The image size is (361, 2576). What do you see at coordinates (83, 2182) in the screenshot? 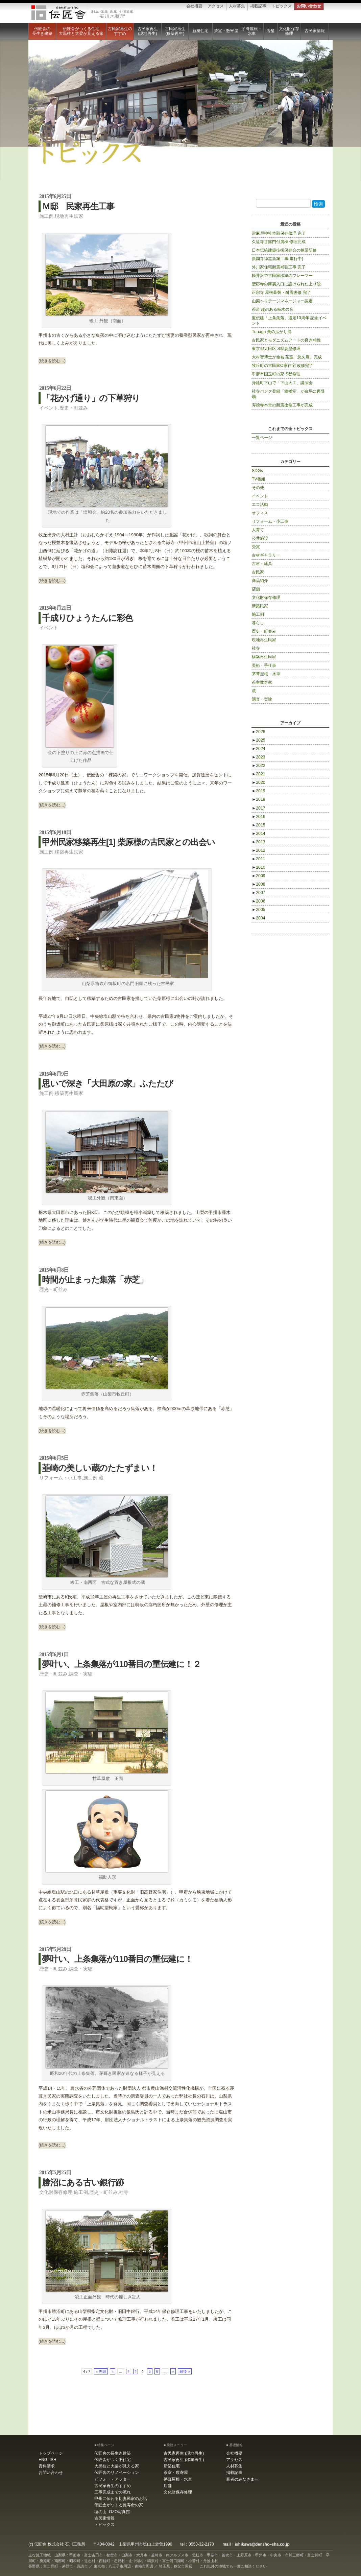
I see `勝沼にある古い銀行跡` at bounding box center [83, 2182].